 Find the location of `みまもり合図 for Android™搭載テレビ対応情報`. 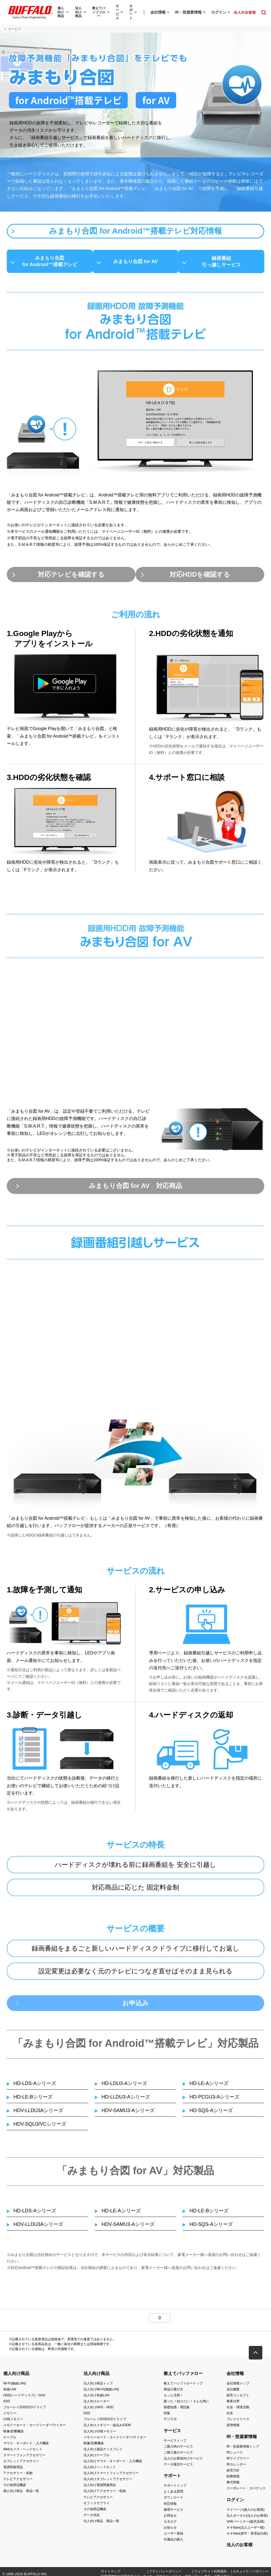

みまもり合図 for Android™搭載テレビ対応情報 is located at coordinates (135, 231).